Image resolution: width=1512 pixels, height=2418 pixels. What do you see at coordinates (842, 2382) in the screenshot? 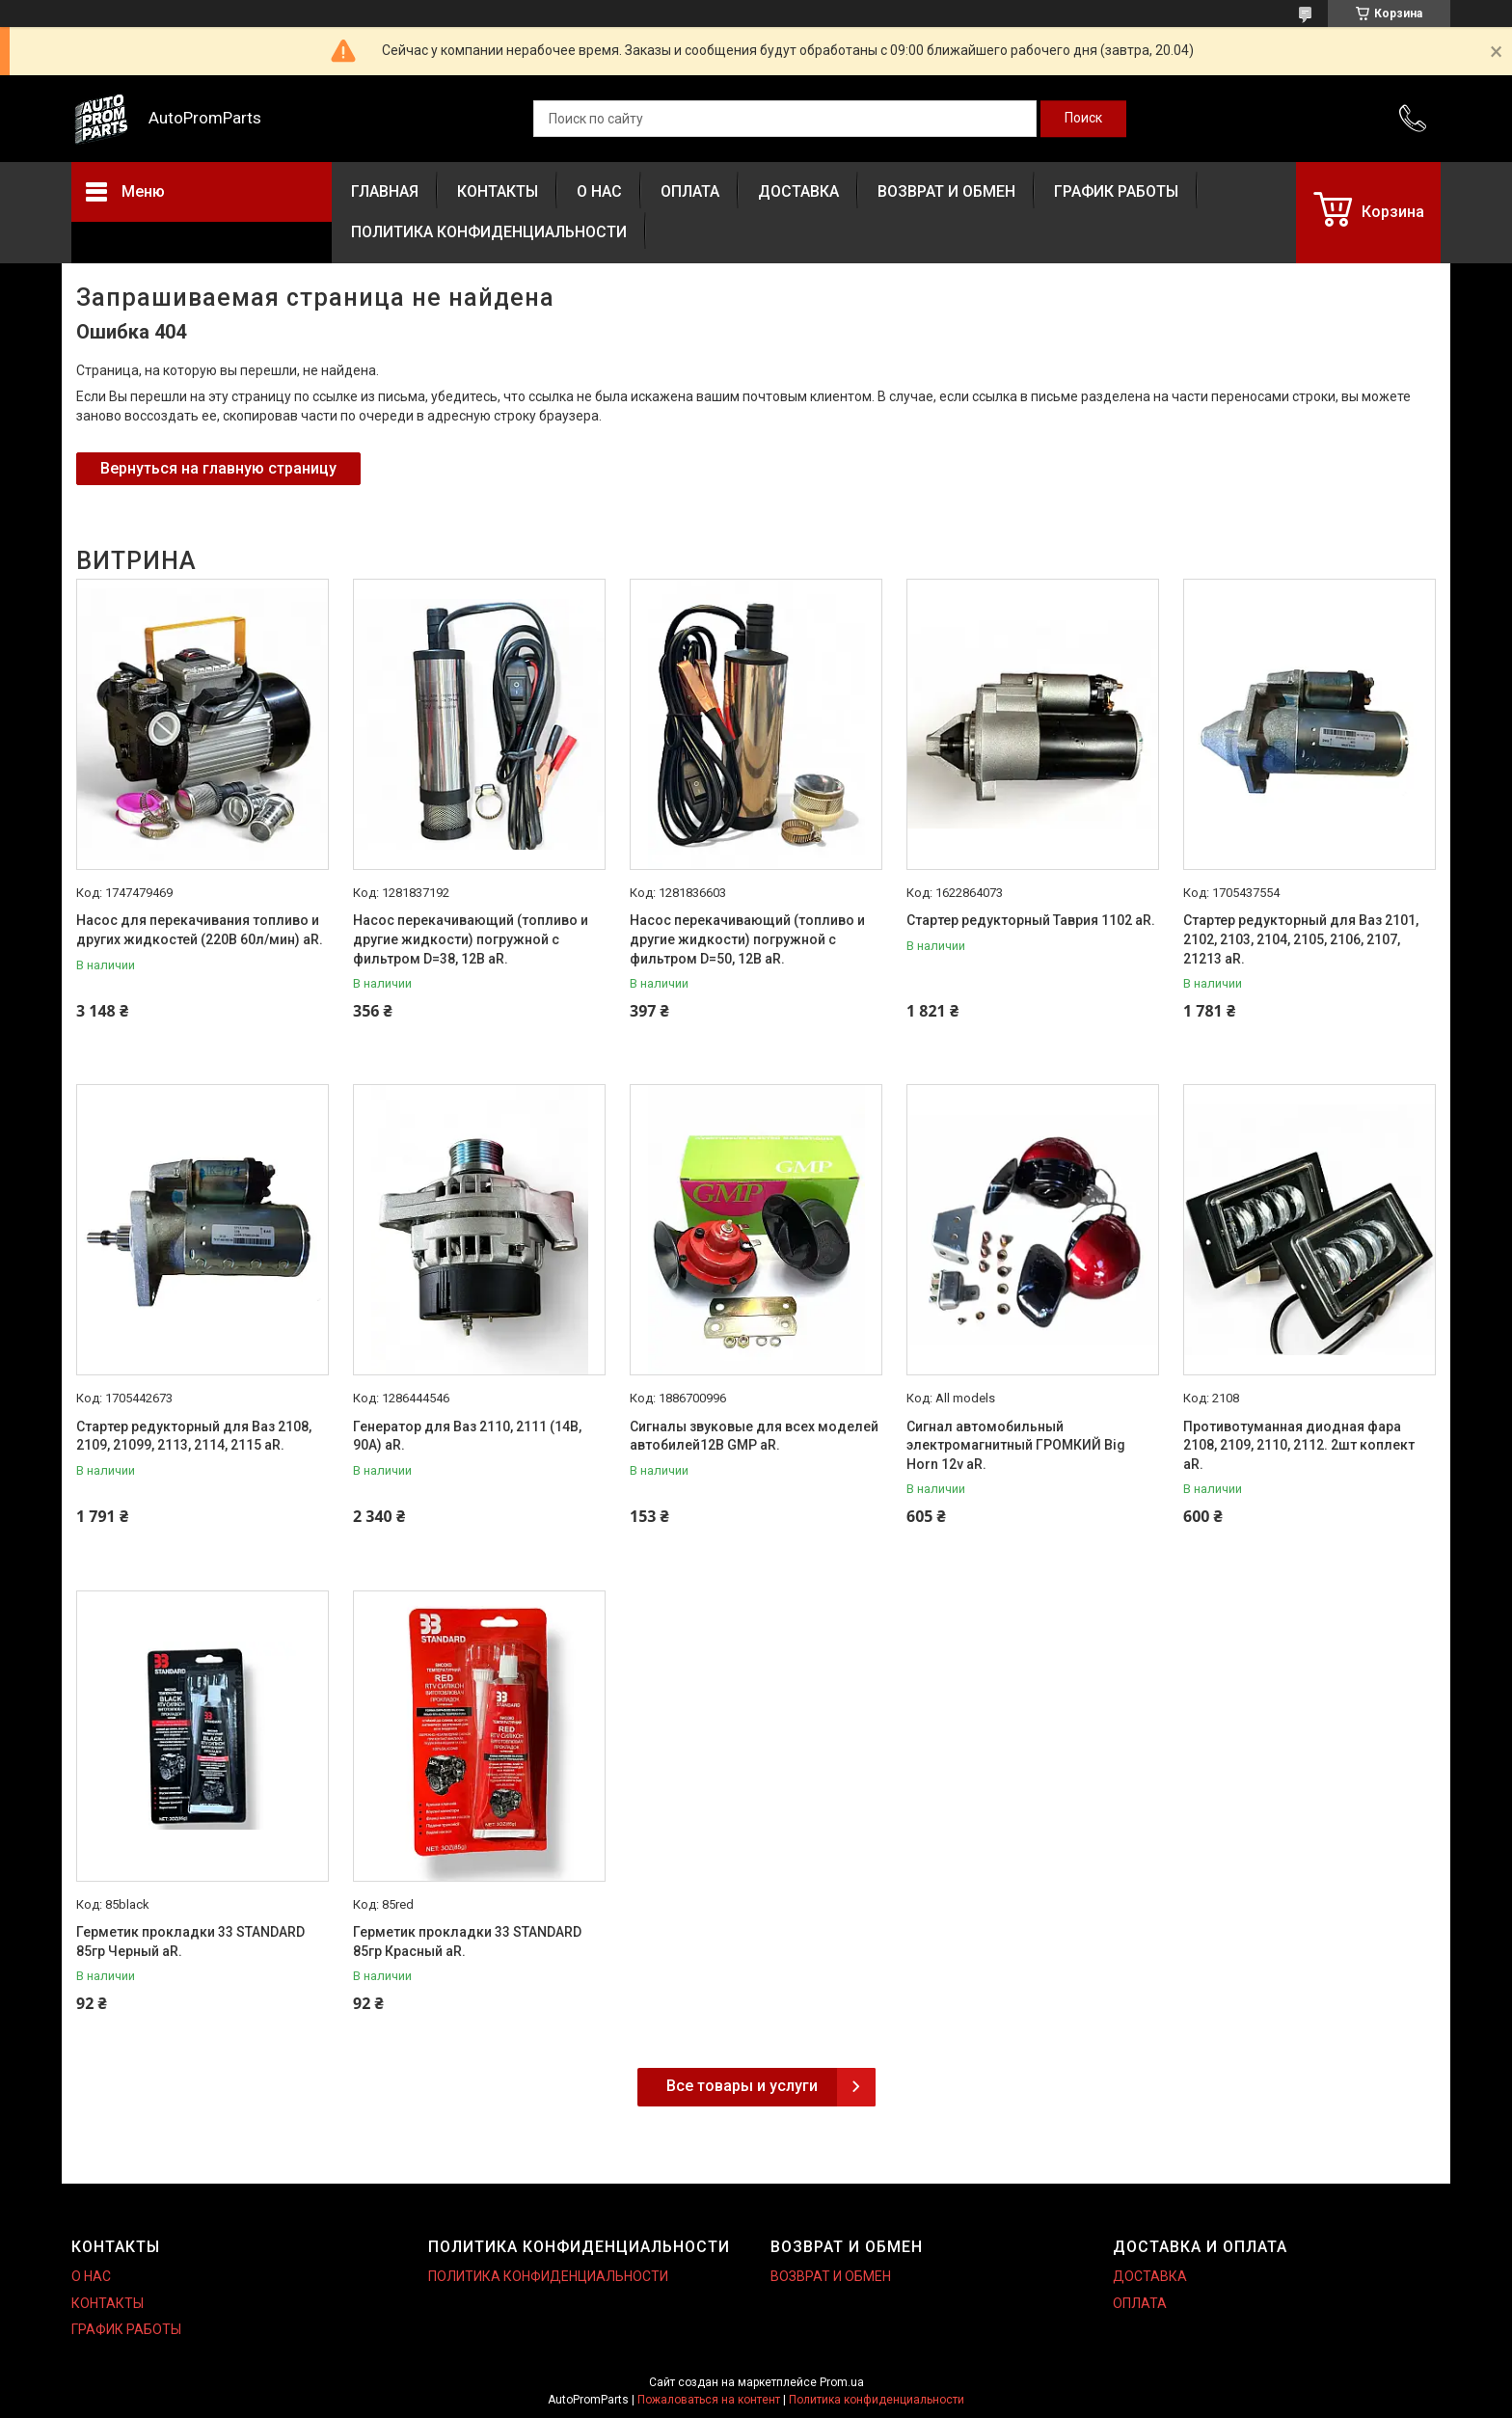
I see `Prom.ua` at bounding box center [842, 2382].